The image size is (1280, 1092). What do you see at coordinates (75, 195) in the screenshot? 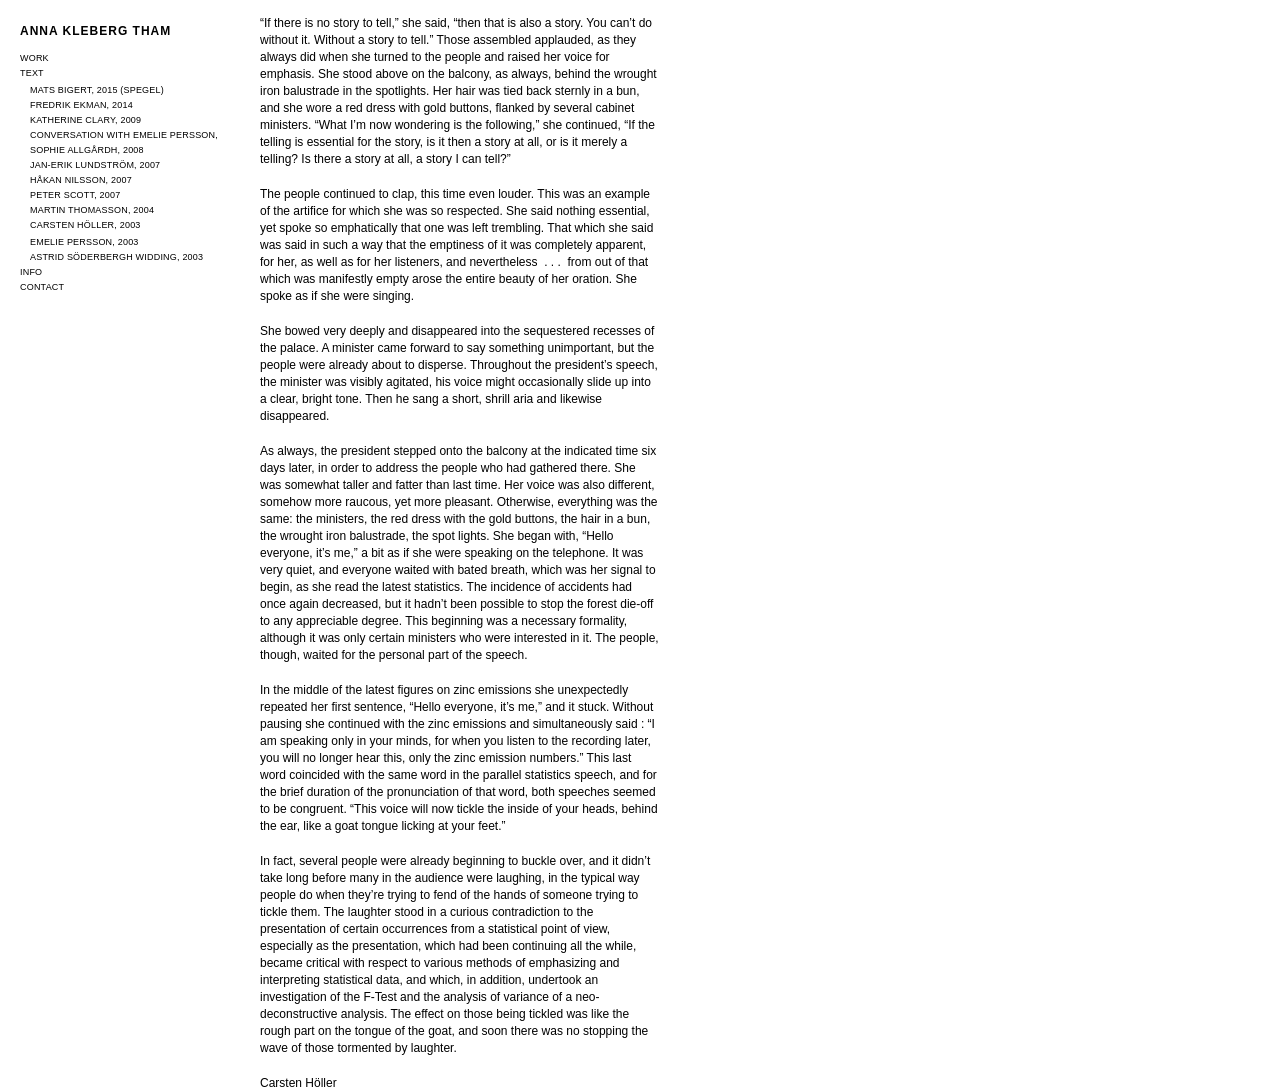
I see `Peter Scott, 2007` at bounding box center [75, 195].